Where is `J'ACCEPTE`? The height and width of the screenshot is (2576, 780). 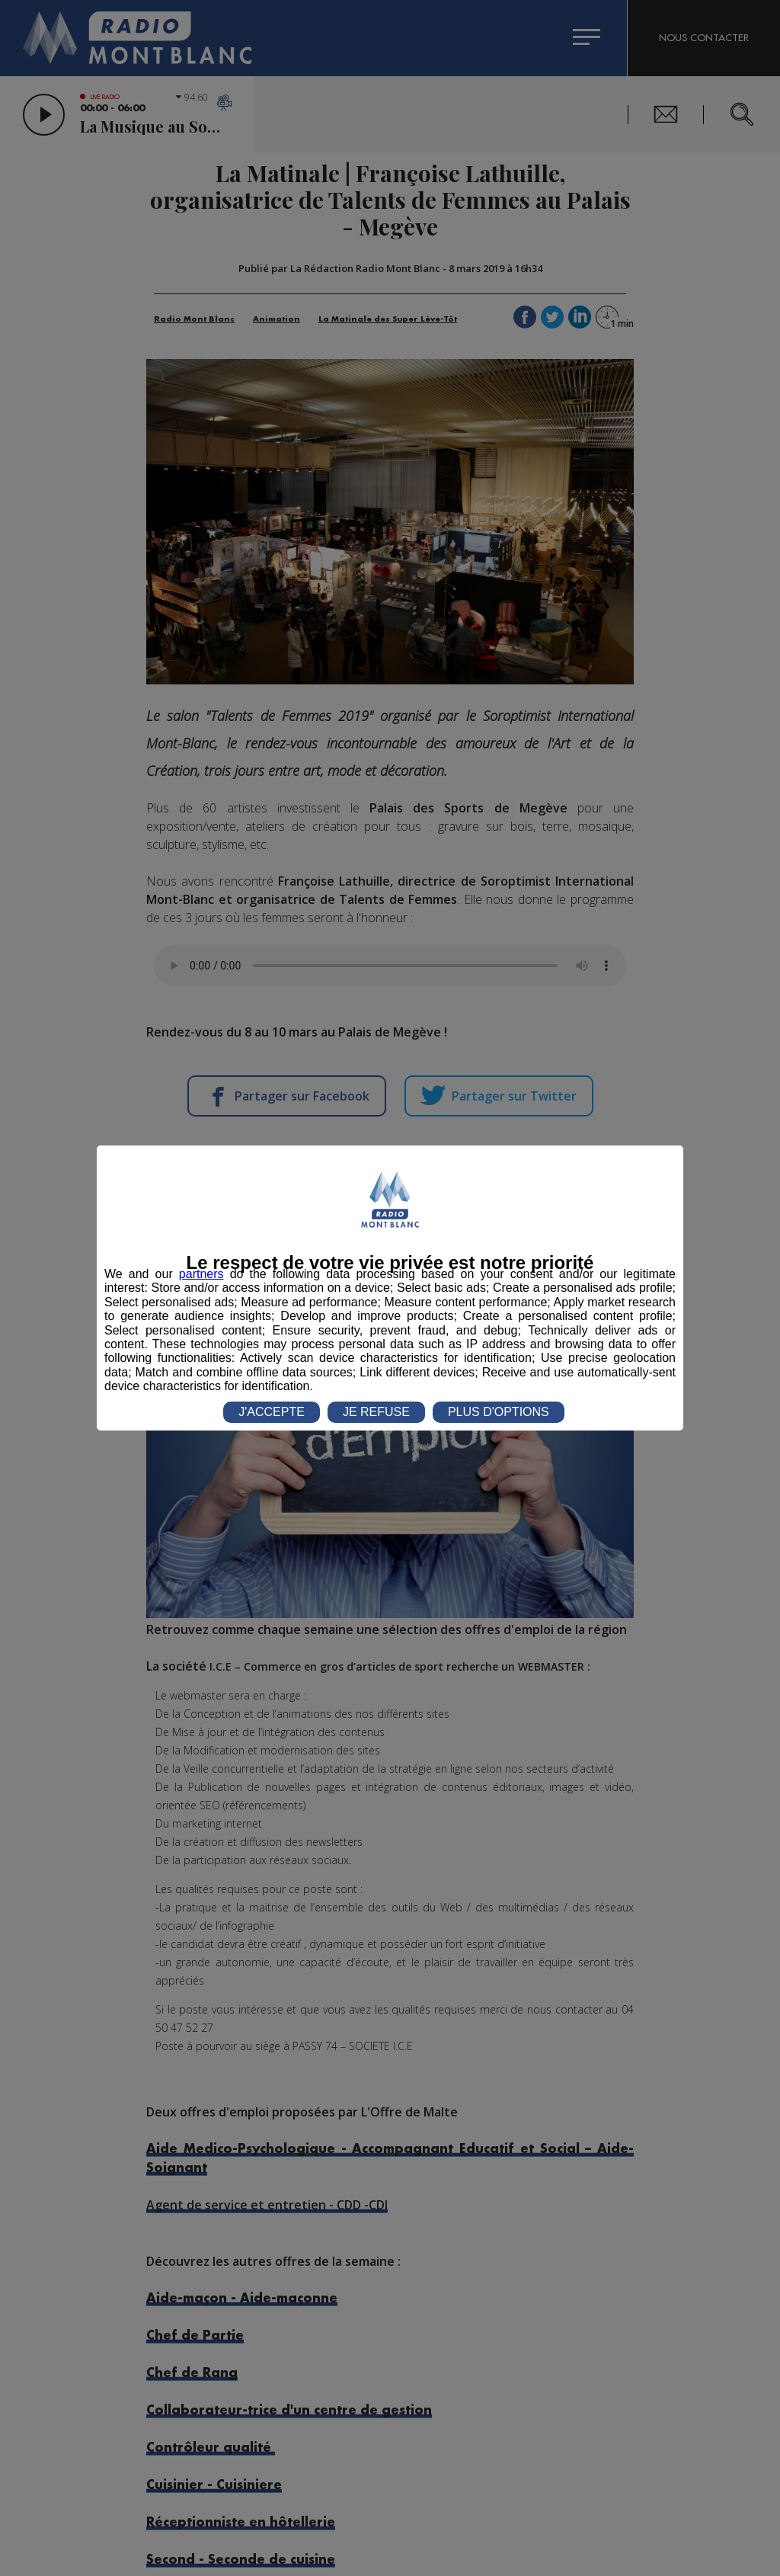 J'ACCEPTE is located at coordinates (271, 1411).